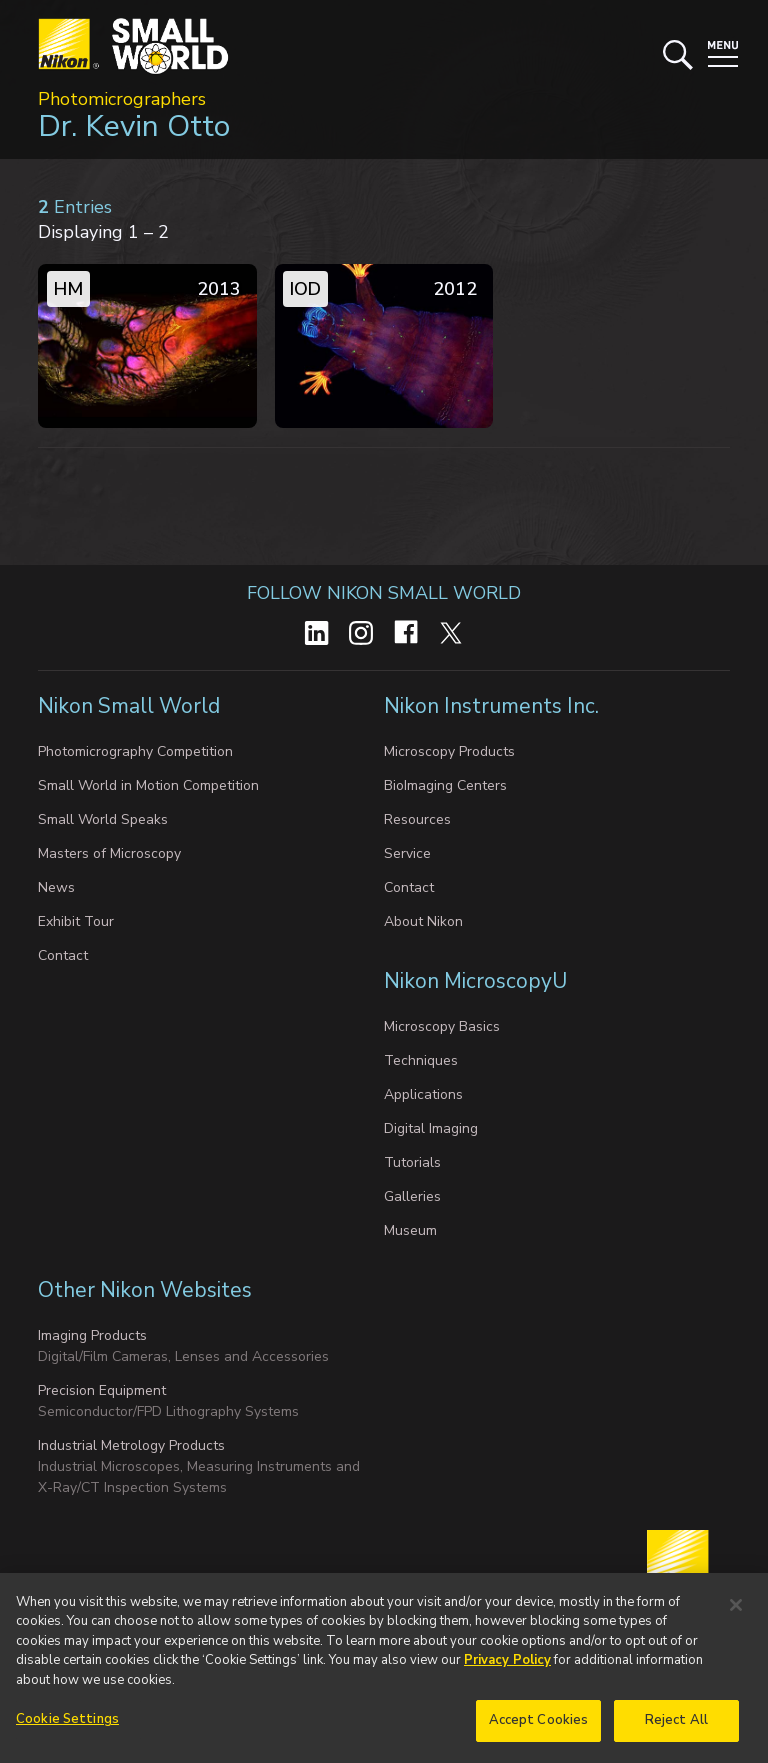  What do you see at coordinates (445, 785) in the screenshot?
I see `BioImaging Centers` at bounding box center [445, 785].